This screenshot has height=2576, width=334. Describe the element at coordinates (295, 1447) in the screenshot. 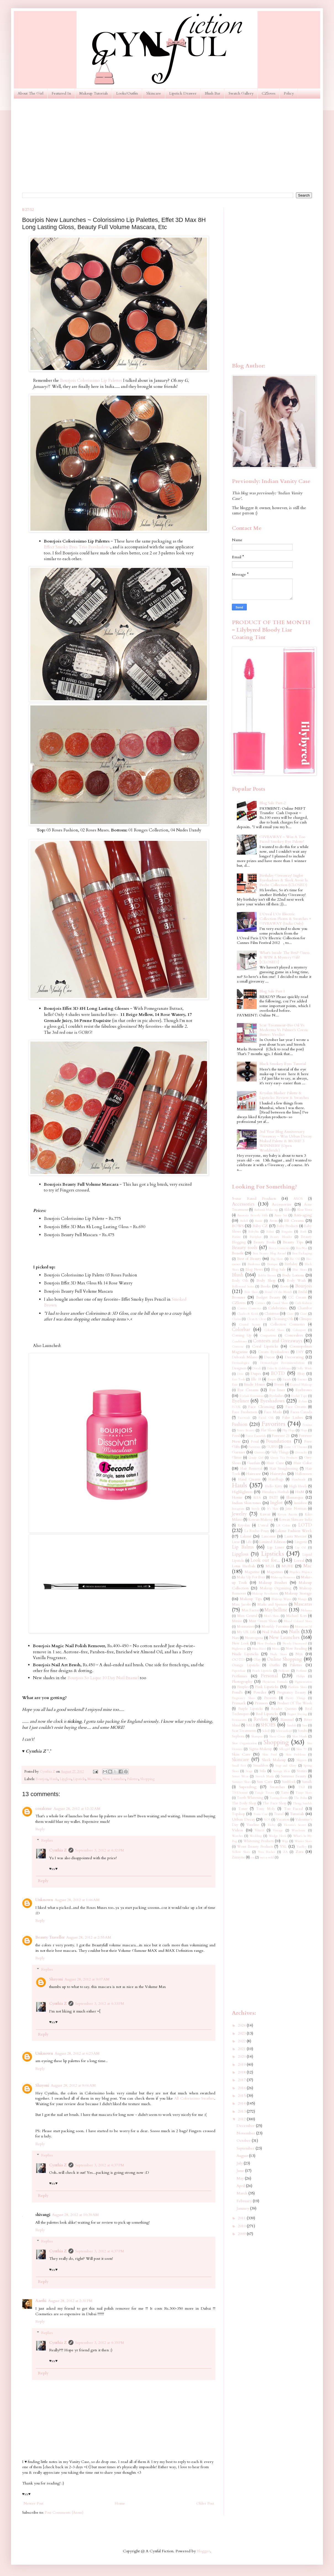

I see `Game Of Thrones` at that location.